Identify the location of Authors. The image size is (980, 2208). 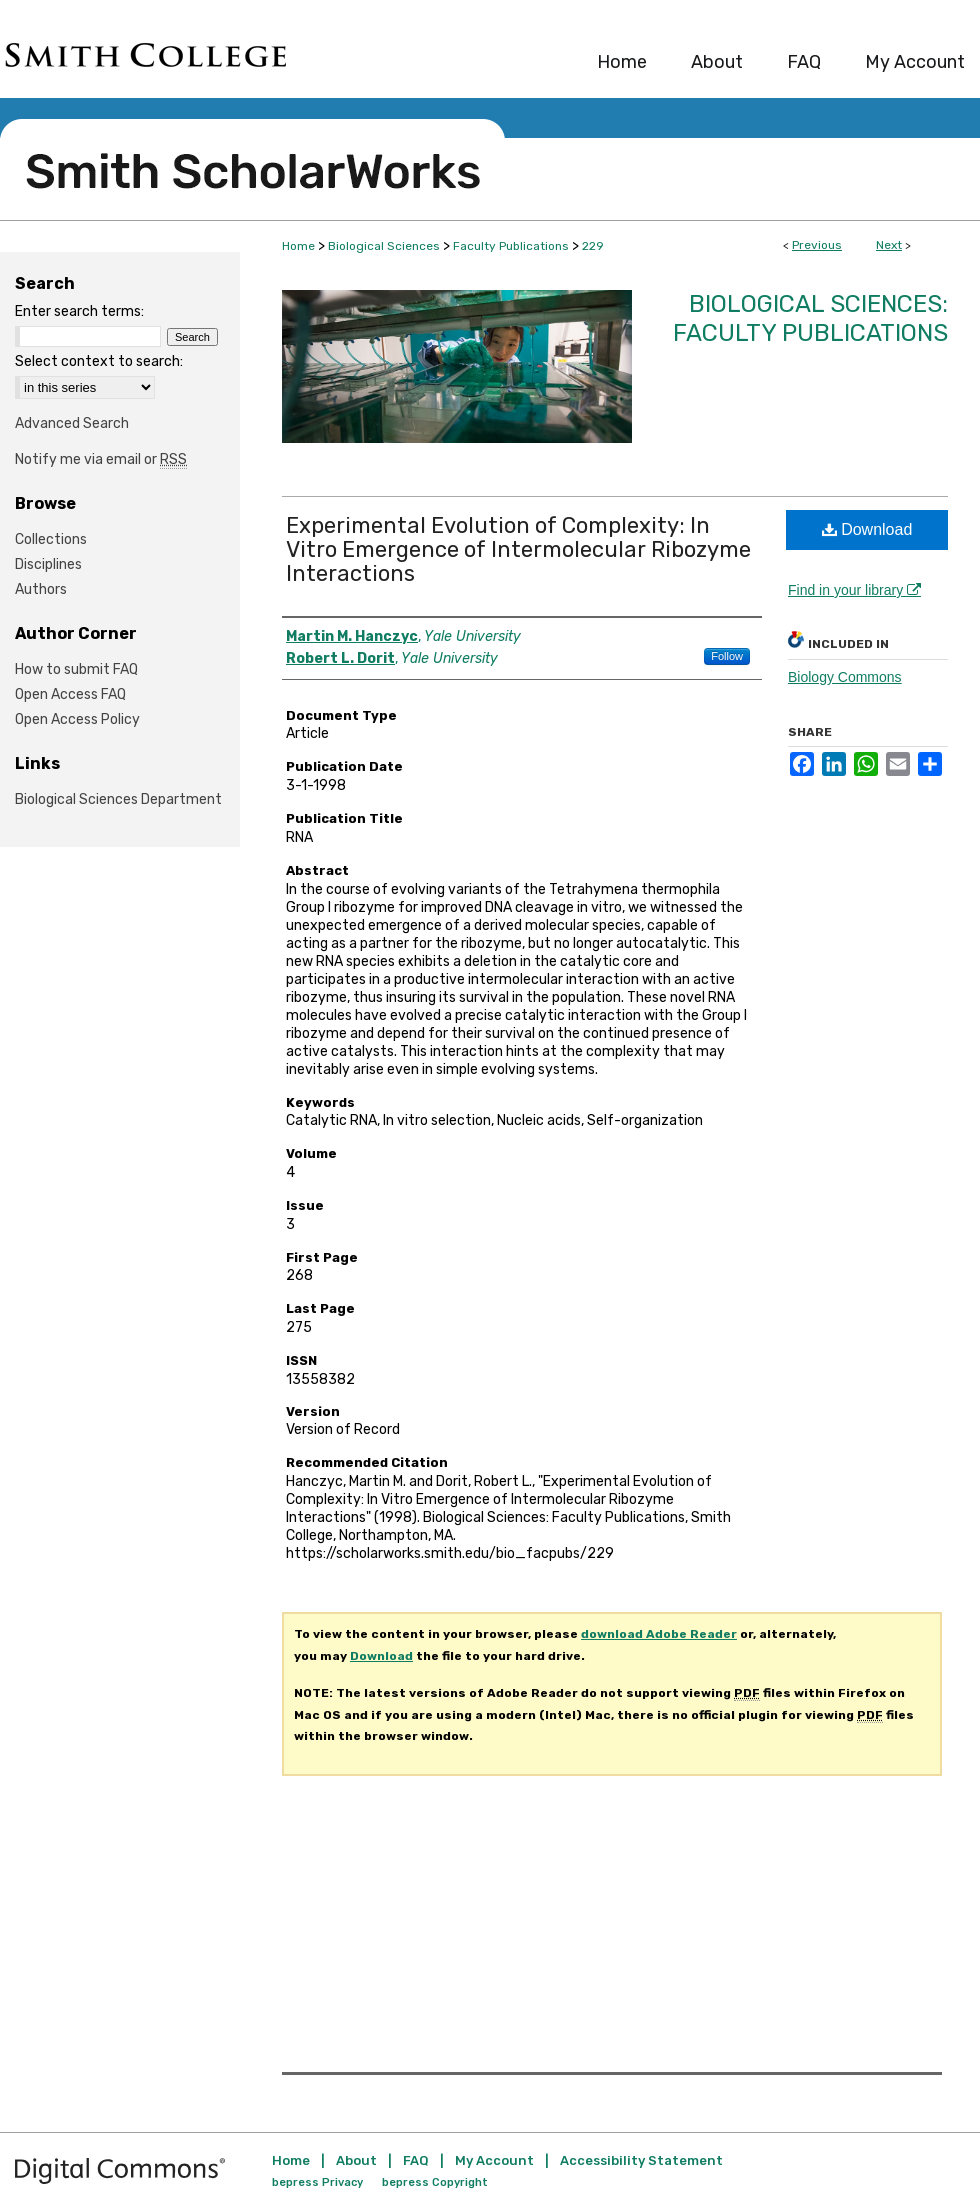
(41, 589).